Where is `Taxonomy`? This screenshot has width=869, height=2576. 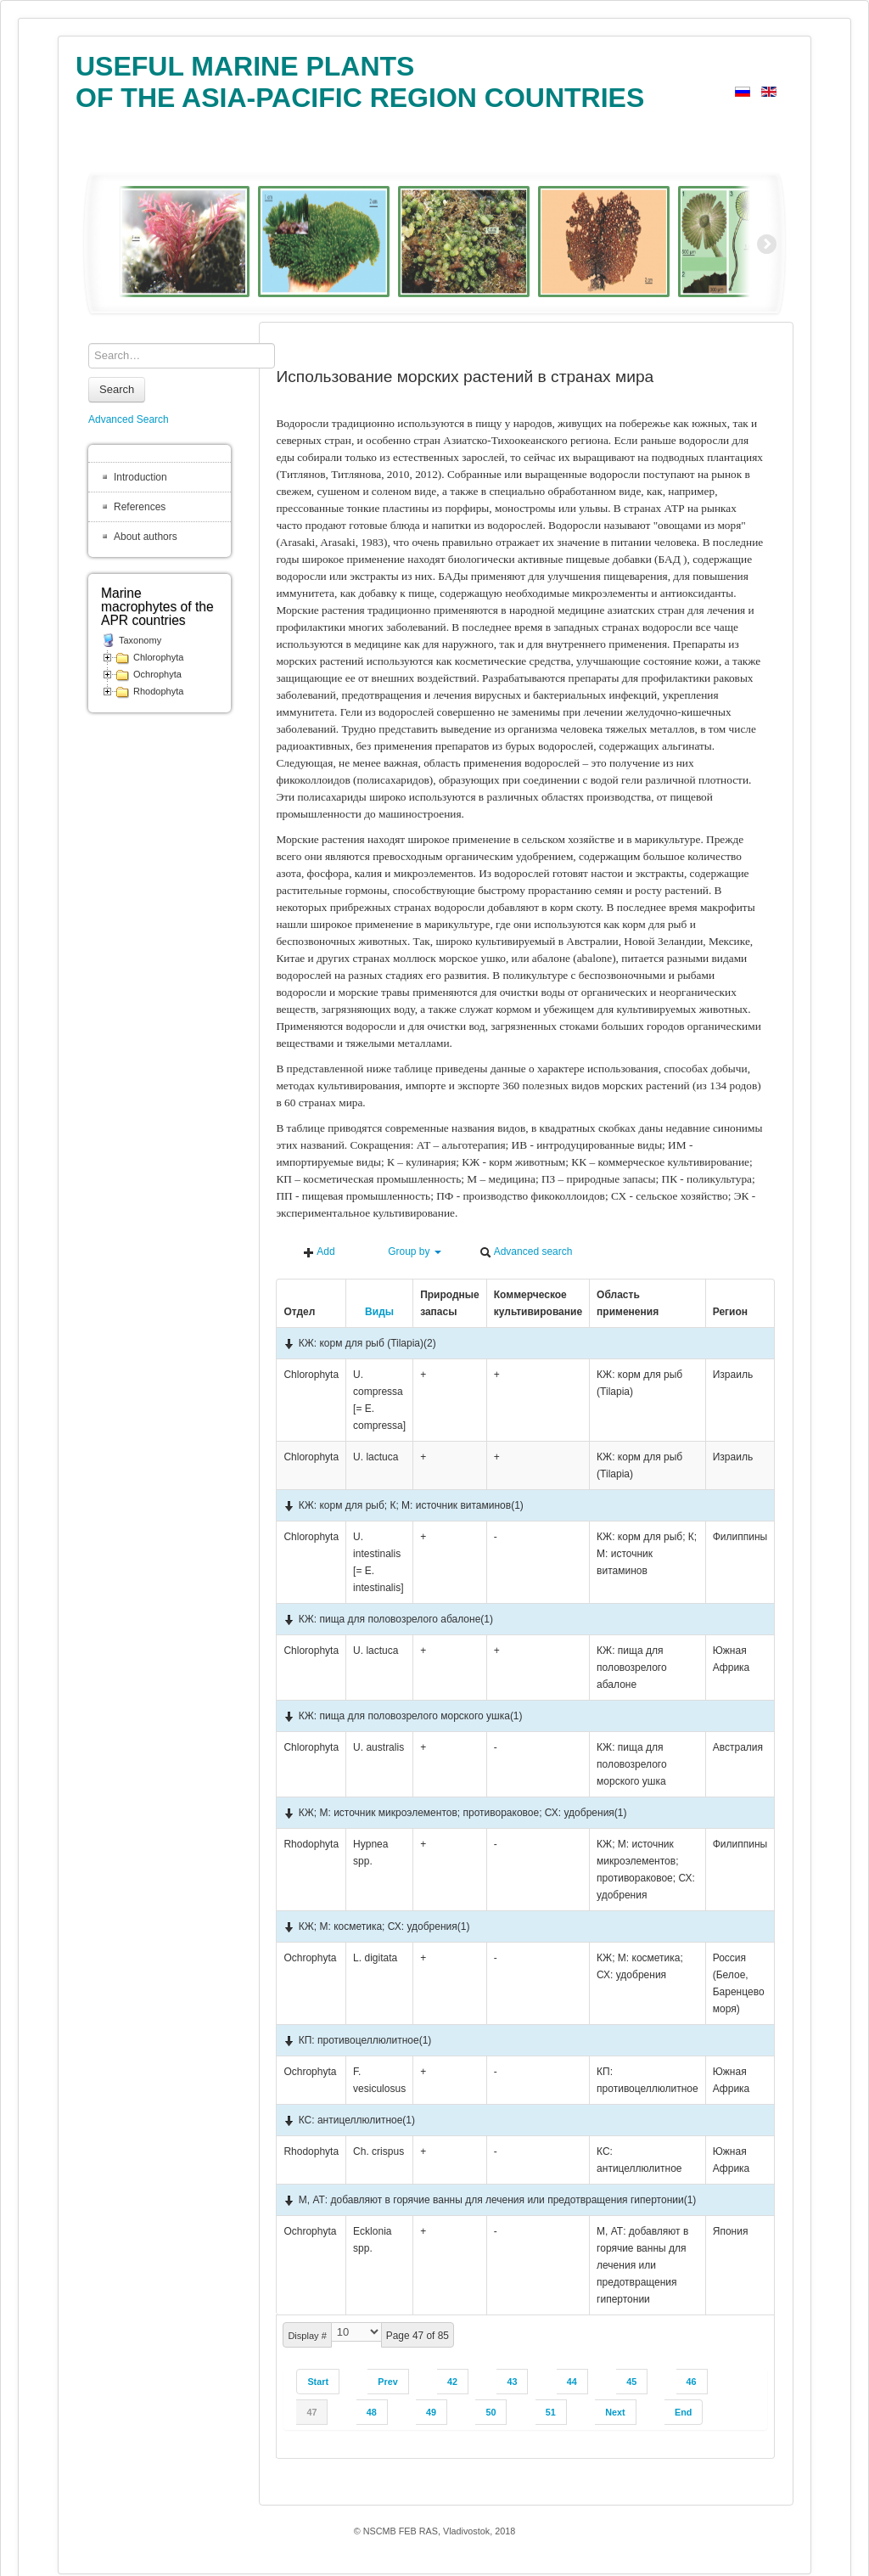 Taxonomy is located at coordinates (140, 640).